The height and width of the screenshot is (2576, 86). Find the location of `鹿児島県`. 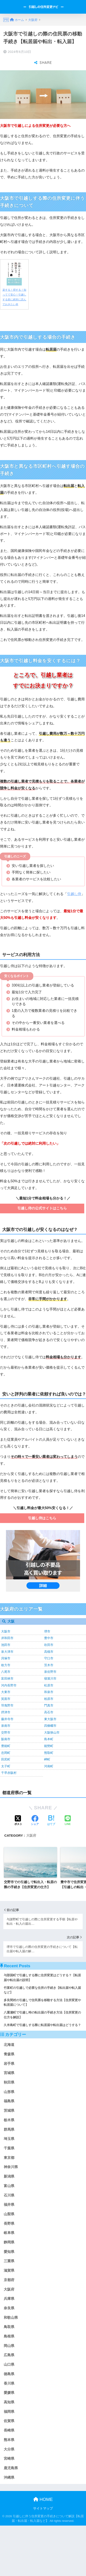

鹿児島県 is located at coordinates (11, 2468).